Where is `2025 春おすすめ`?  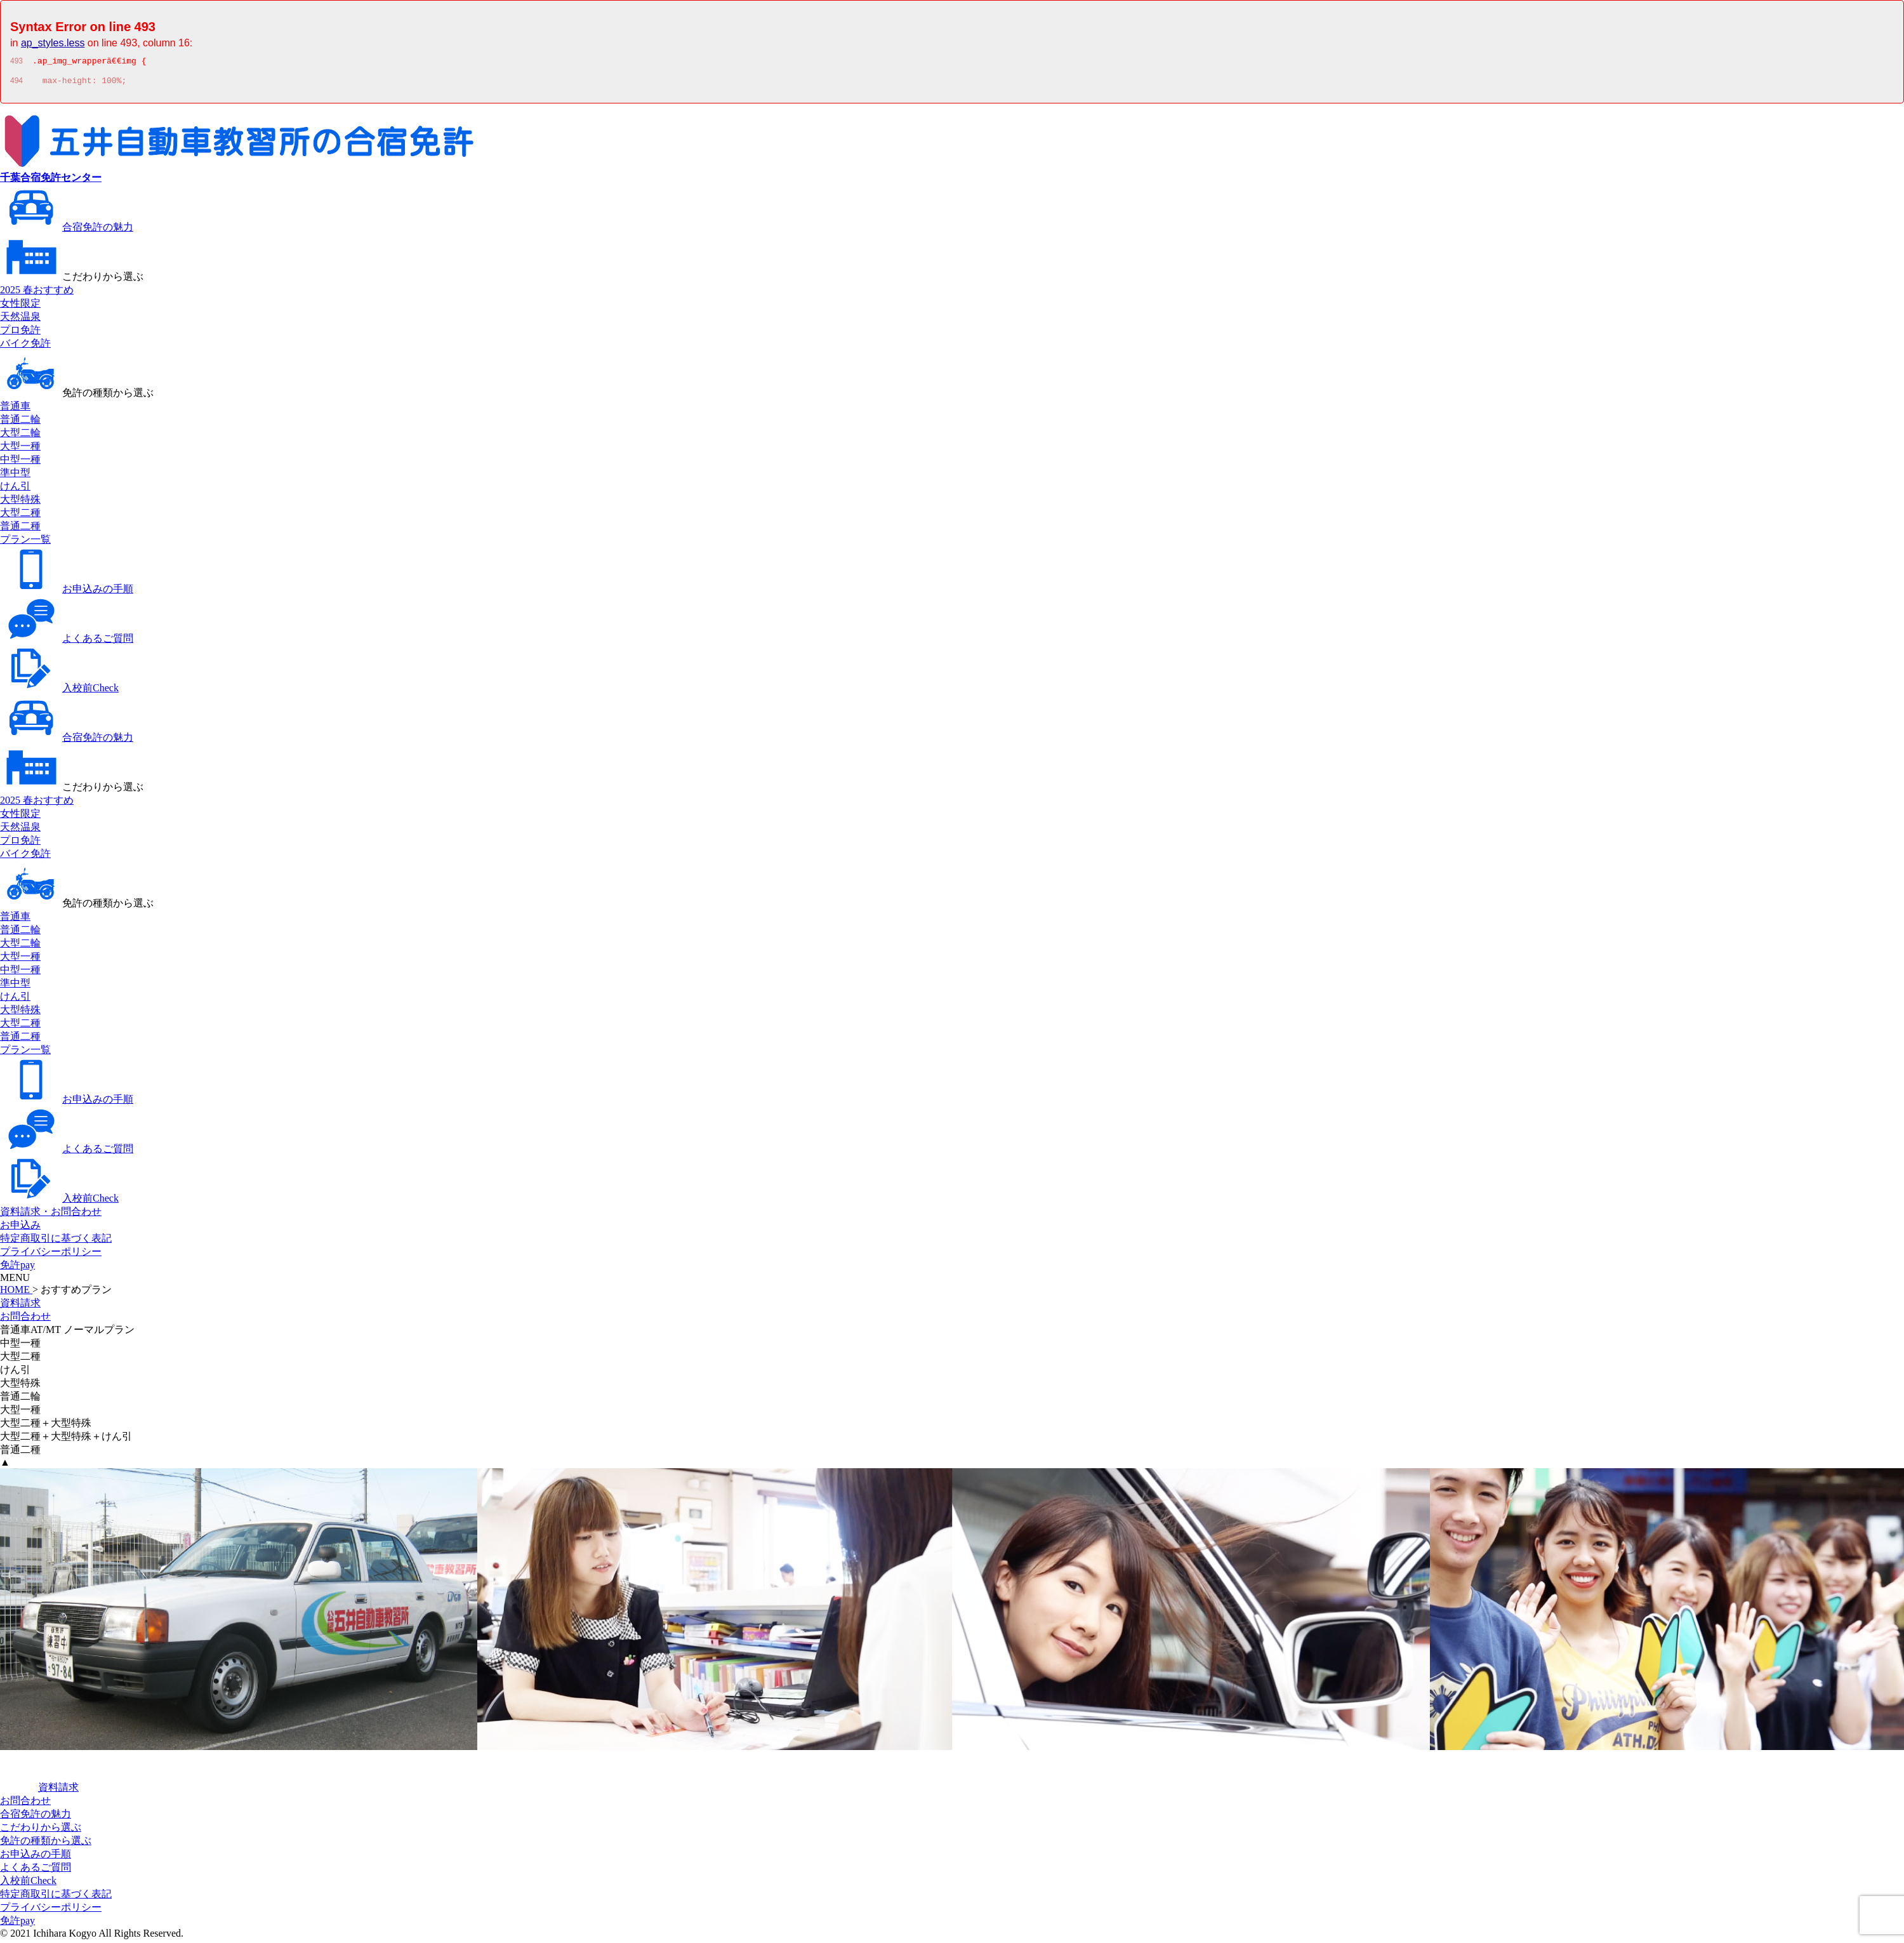 2025 春おすすめ is located at coordinates (37, 293).